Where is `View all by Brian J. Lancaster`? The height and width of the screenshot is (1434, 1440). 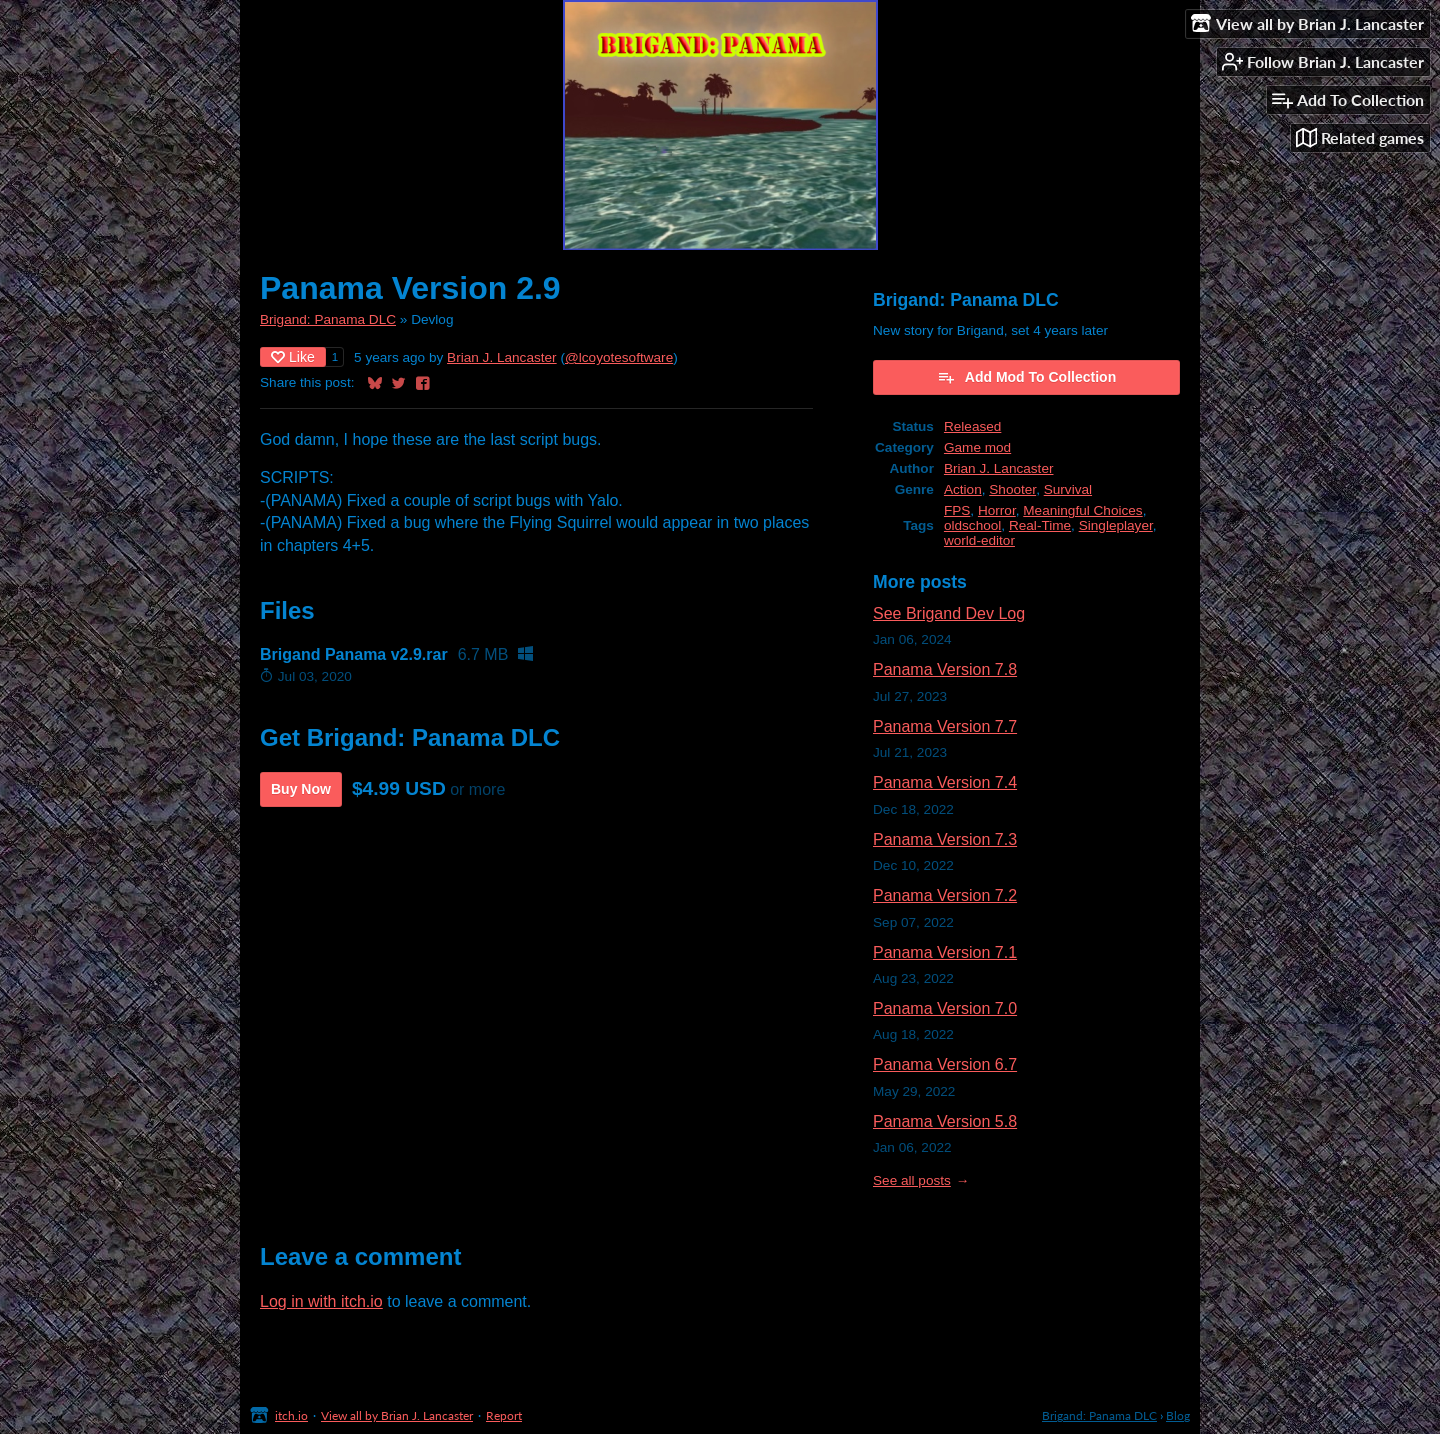 View all by Brian J. Lancaster is located at coordinates (397, 1415).